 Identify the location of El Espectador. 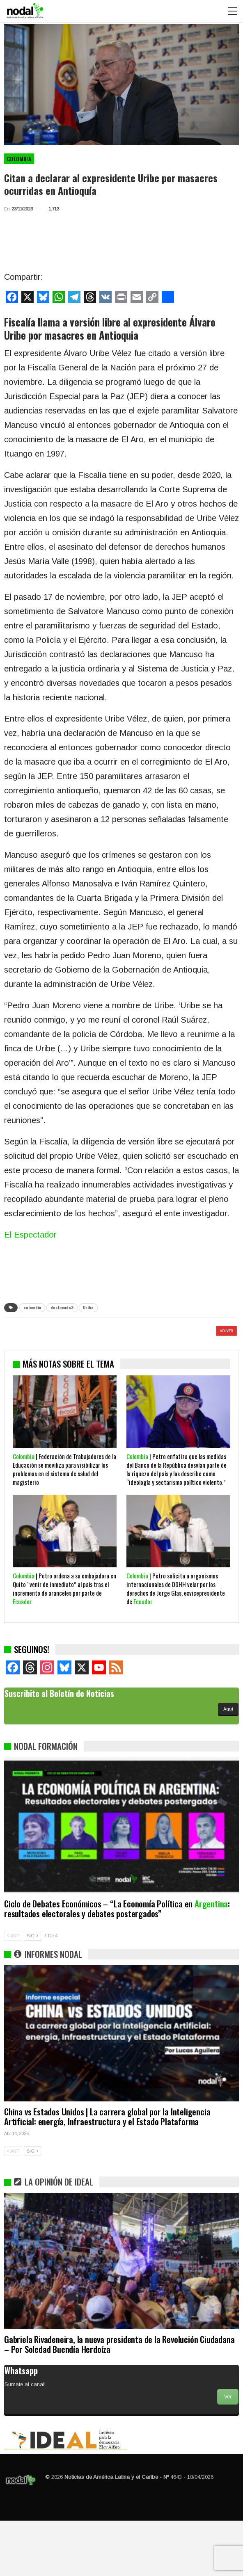
(30, 1234).